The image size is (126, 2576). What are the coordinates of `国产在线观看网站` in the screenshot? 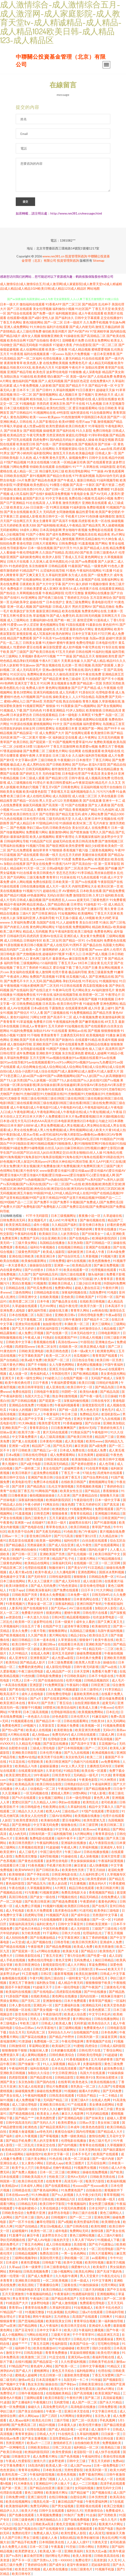 It's located at (107, 1545).